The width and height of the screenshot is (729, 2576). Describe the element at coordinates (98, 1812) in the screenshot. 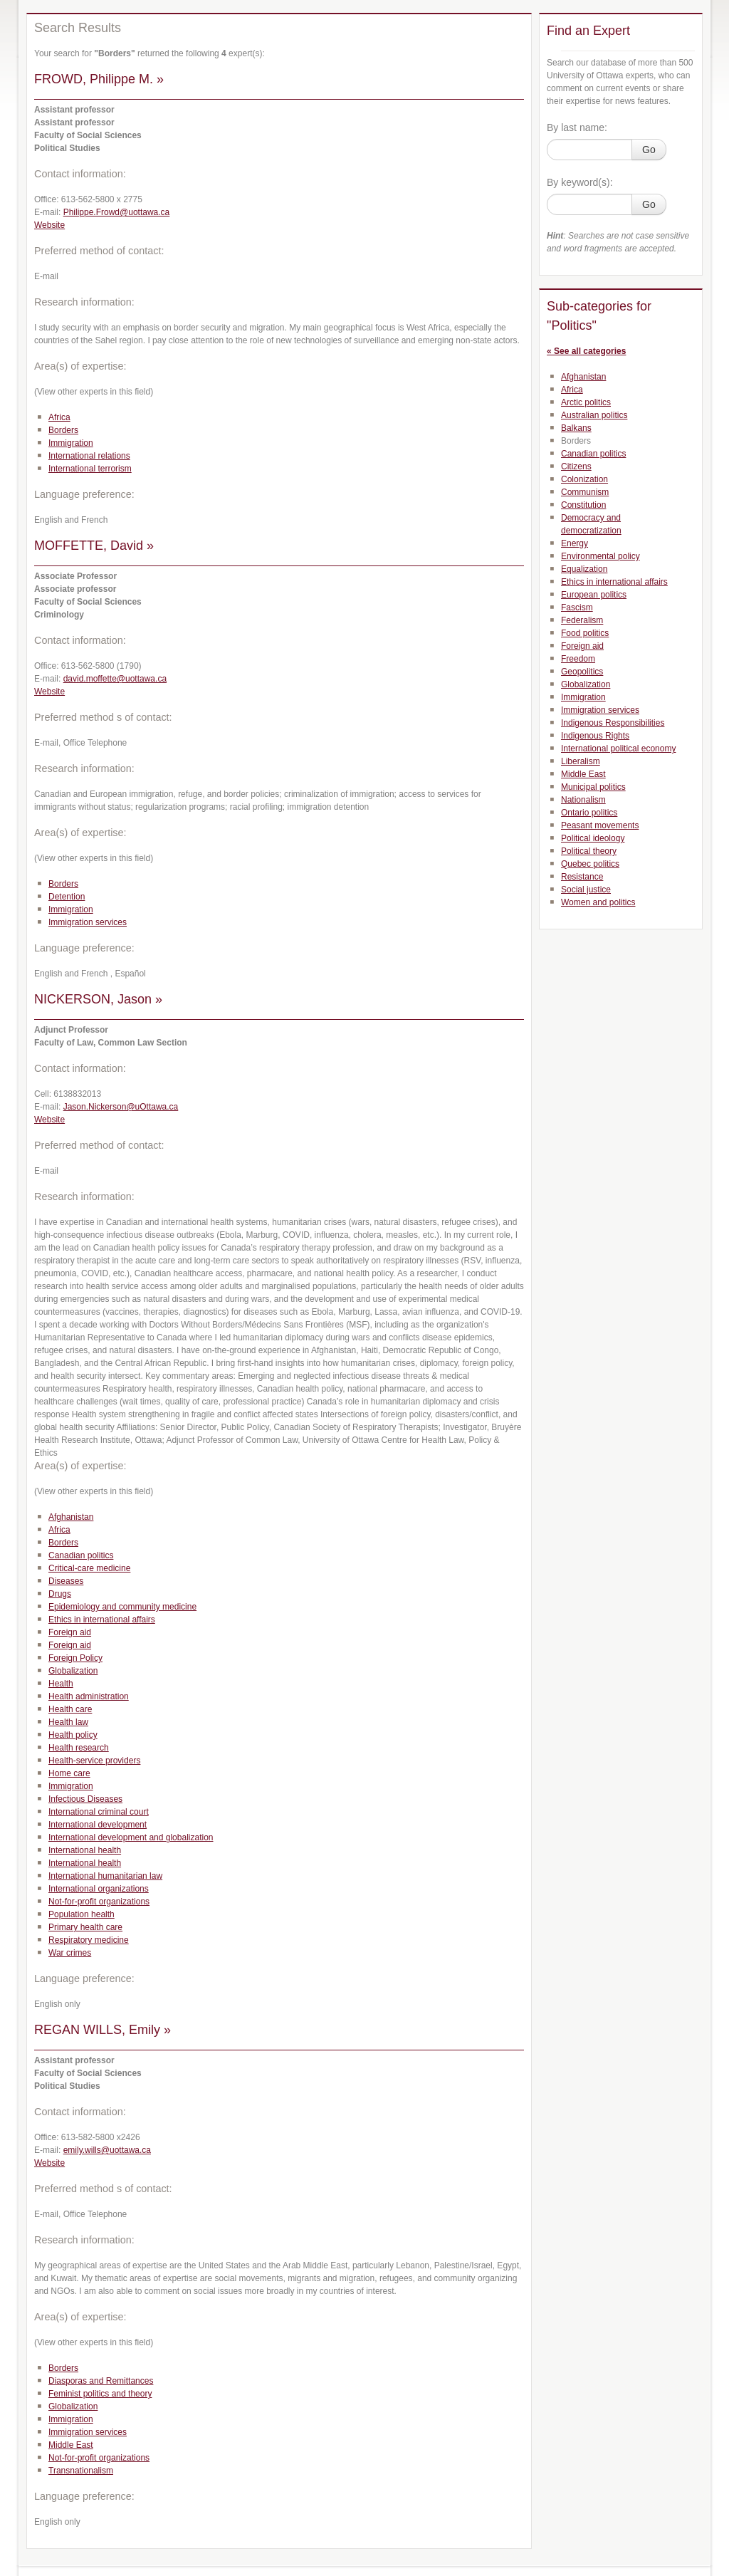

I see `International criminal court` at that location.